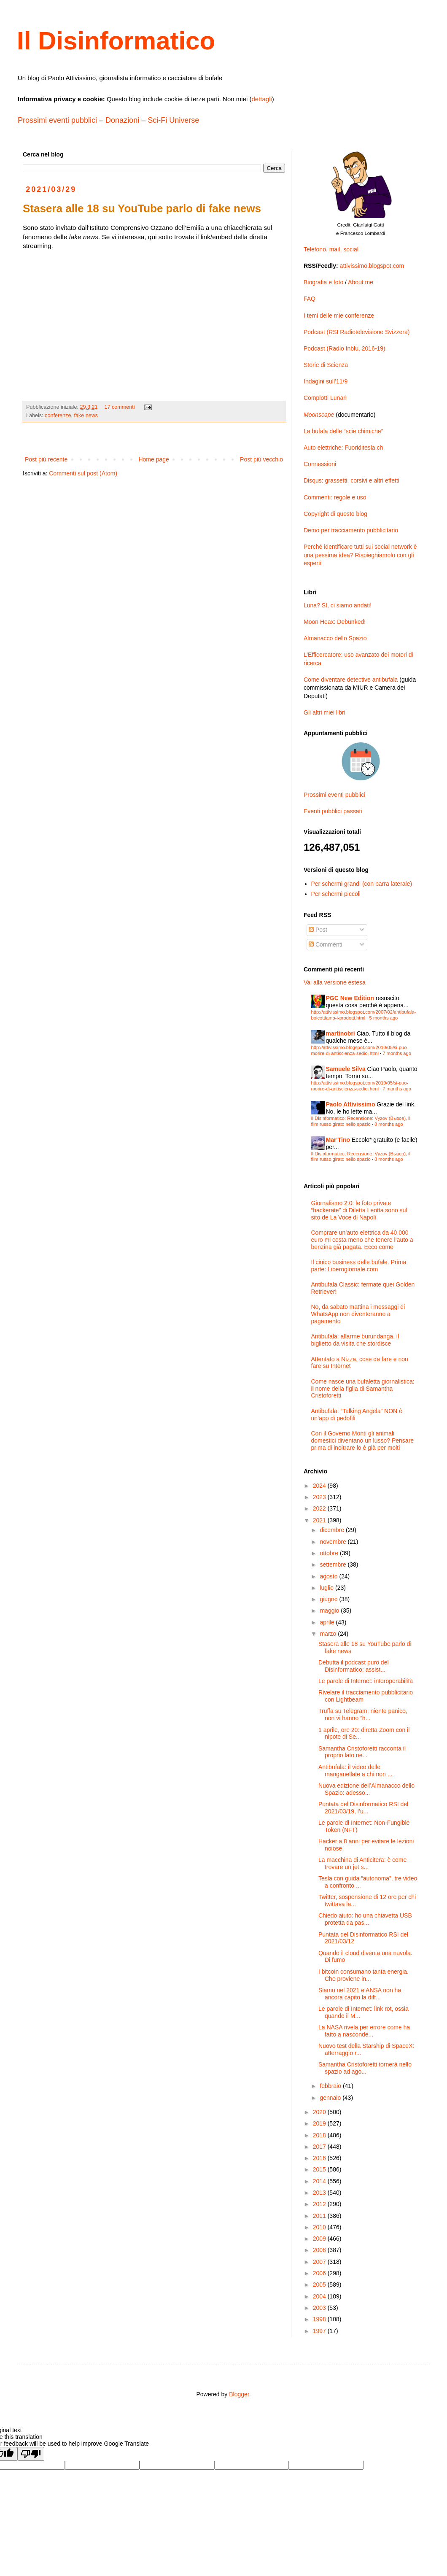 This screenshot has width=447, height=2576. Describe the element at coordinates (366, 1789) in the screenshot. I see `Nuova edizione dell’Almanacco dello Spazio: adesso...` at that location.